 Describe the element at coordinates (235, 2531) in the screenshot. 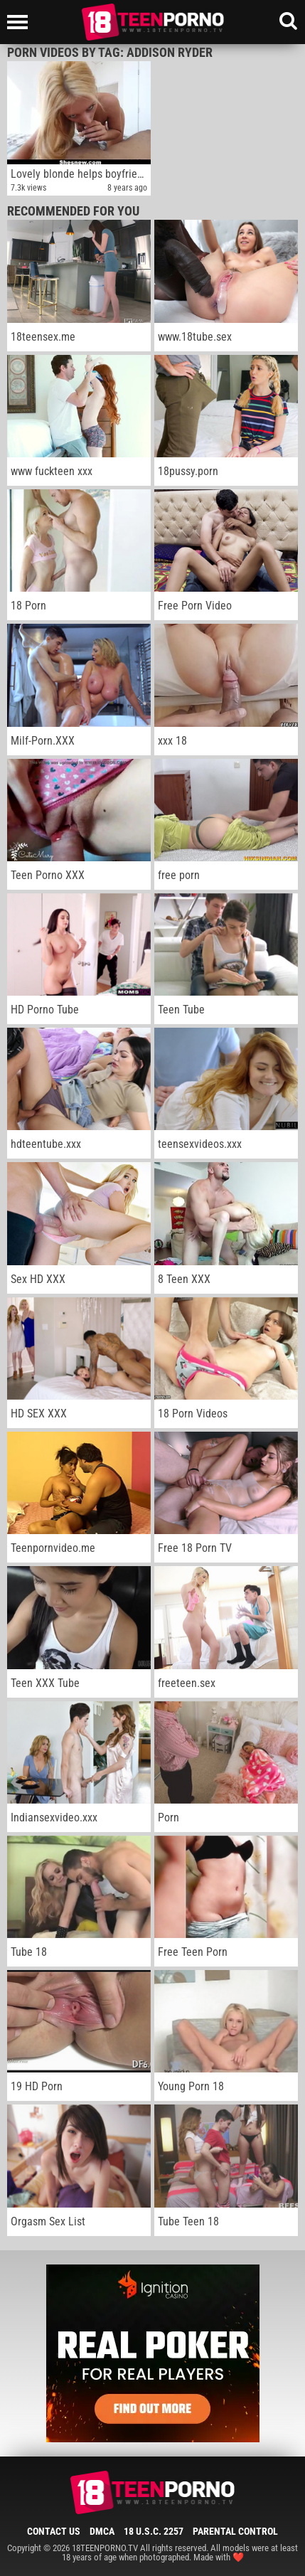

I see `Parental Control` at that location.